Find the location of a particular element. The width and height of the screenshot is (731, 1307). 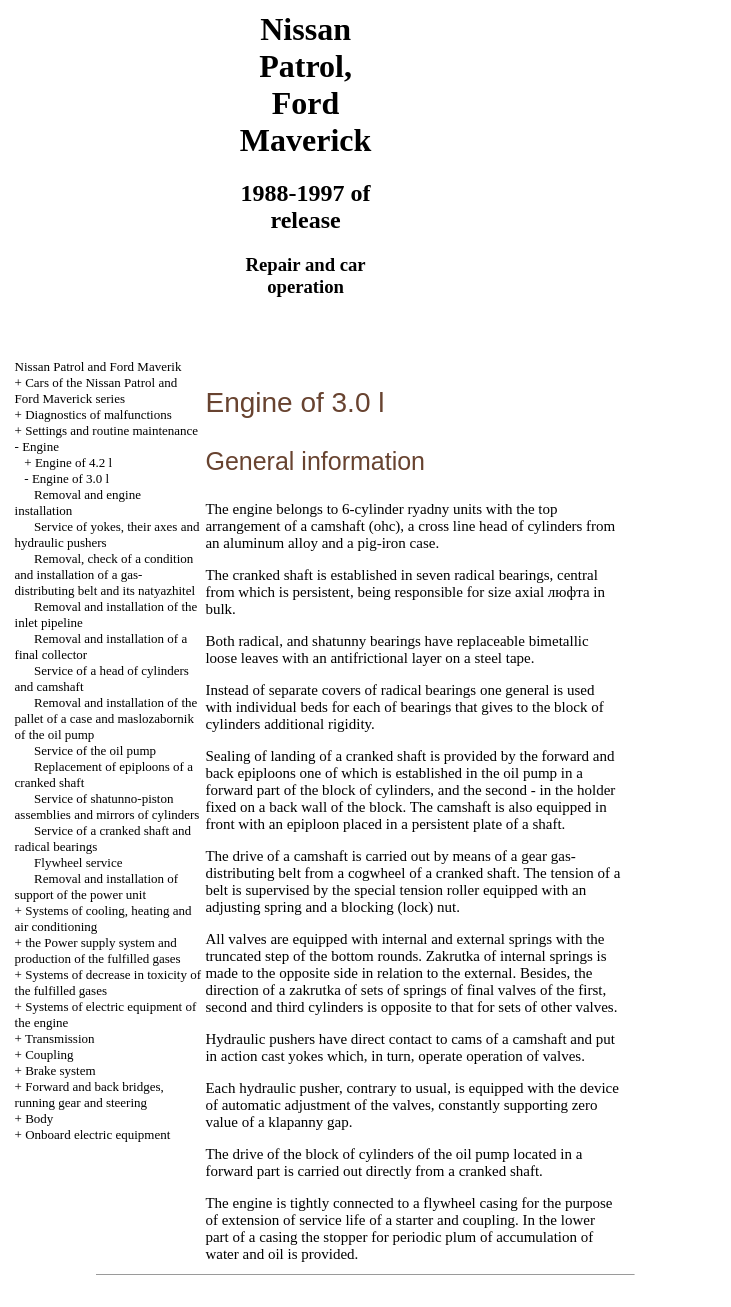

Coupling is located at coordinates (49, 1054).